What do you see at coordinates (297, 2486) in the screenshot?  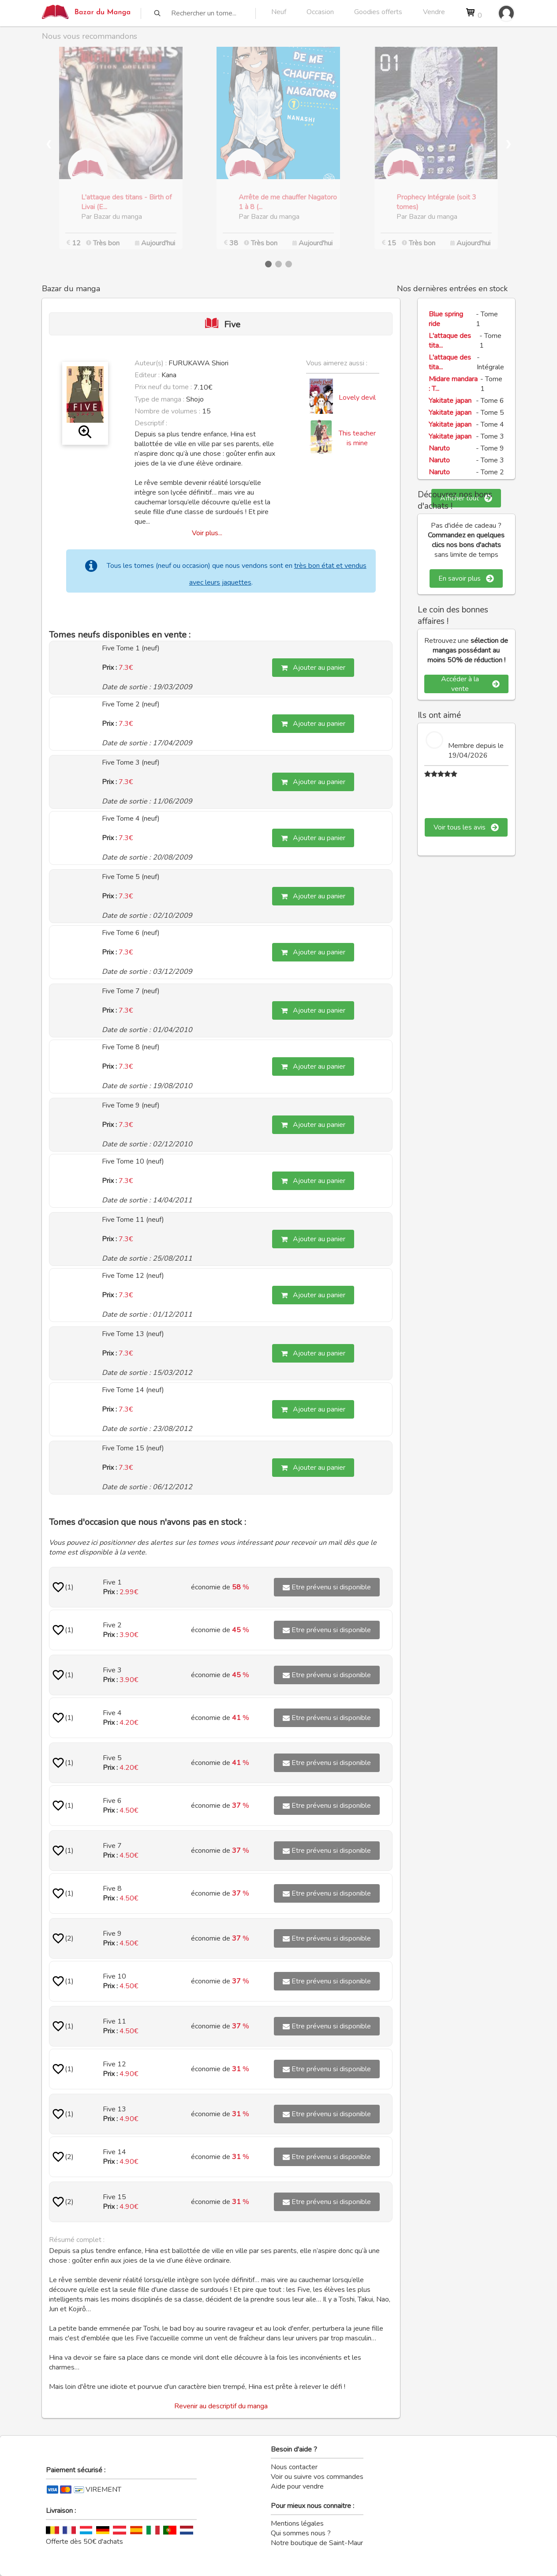 I see `Aide pour vendre` at bounding box center [297, 2486].